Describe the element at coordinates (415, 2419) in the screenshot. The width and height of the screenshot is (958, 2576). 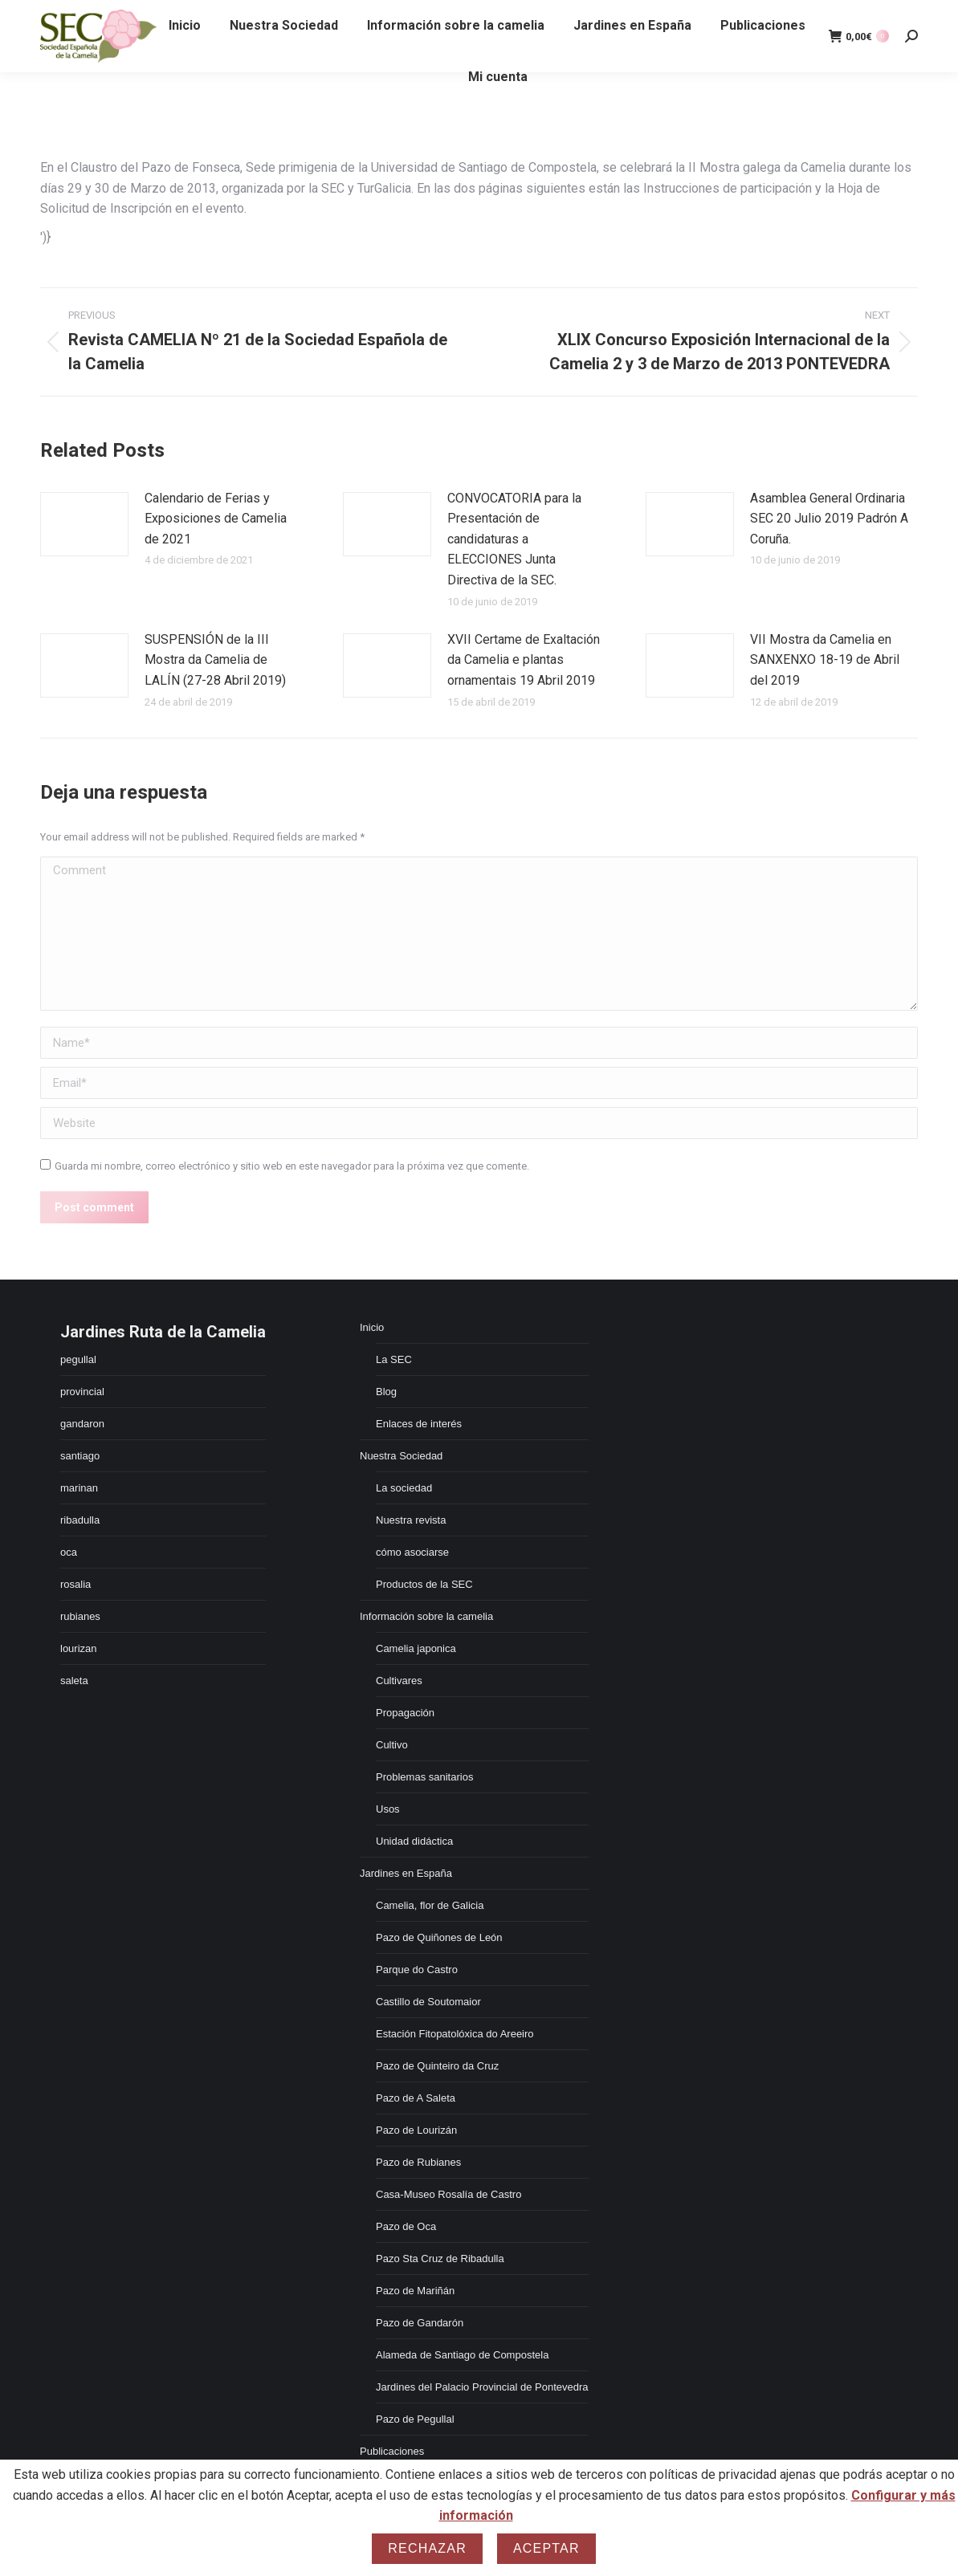
I see `Pazo de Pegullal` at that location.